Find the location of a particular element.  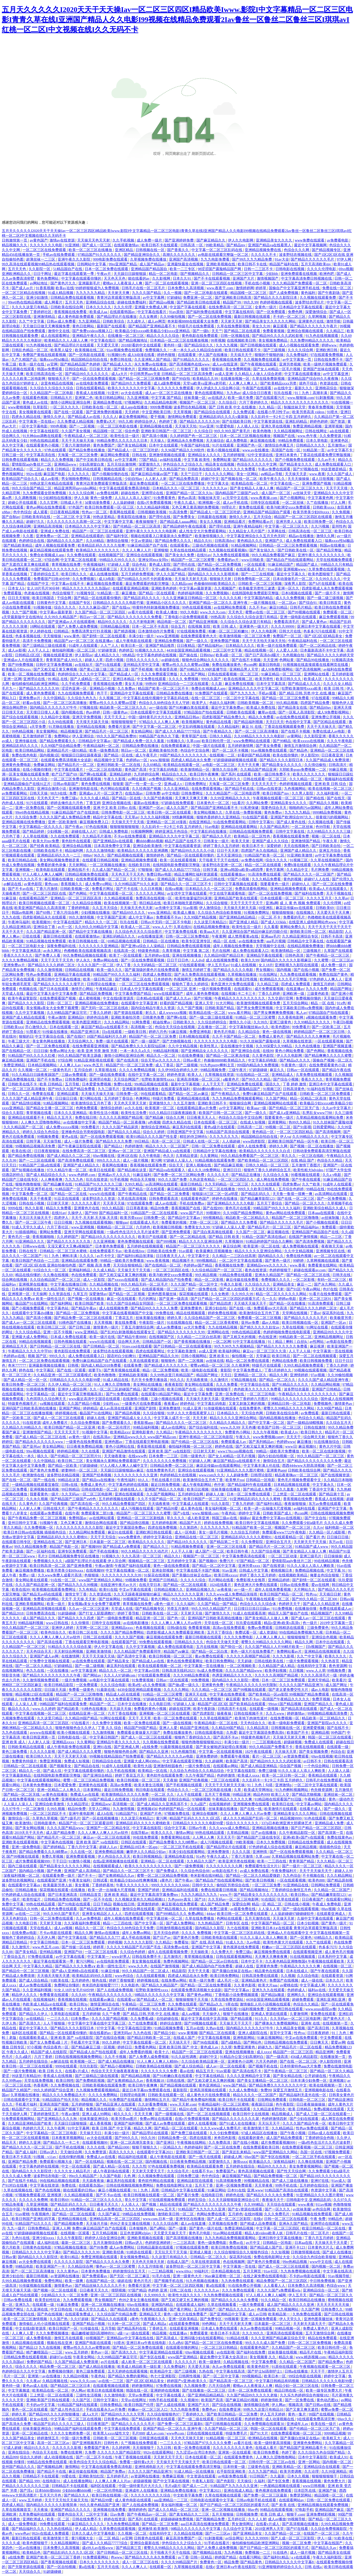

日韩欧美在线观看一区 is located at coordinates (166, 2095).